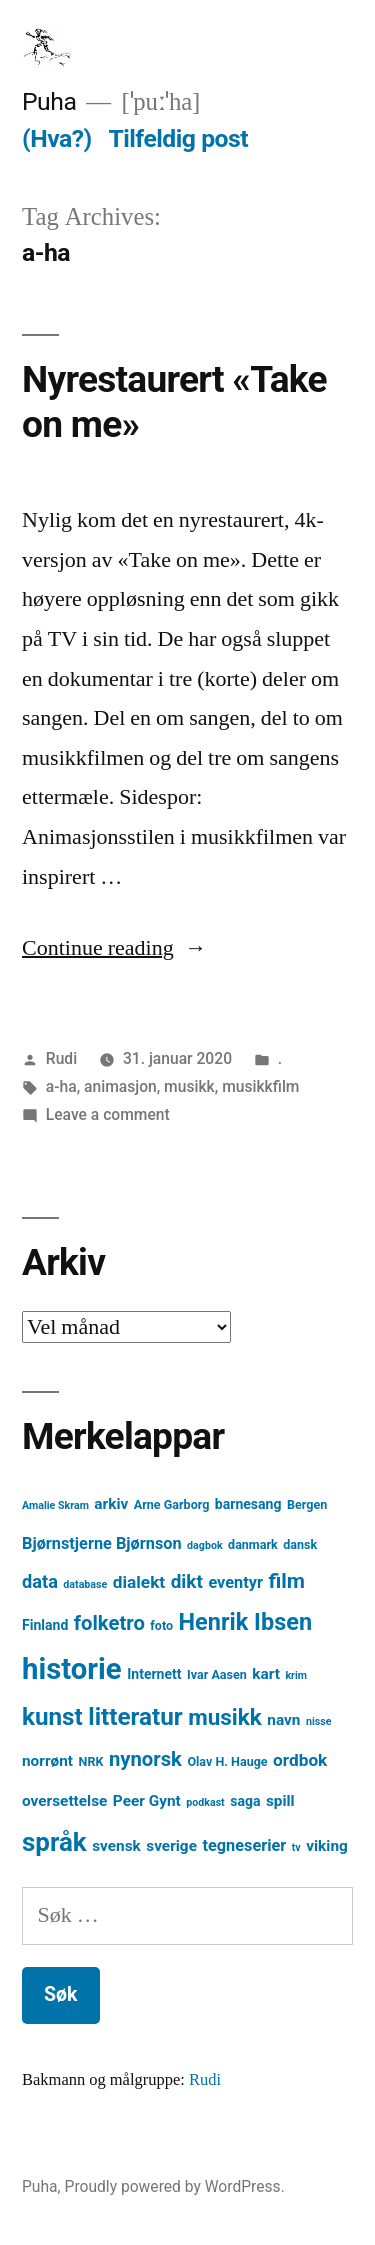 The height and width of the screenshot is (2245, 375). What do you see at coordinates (283, 1720) in the screenshot?
I see `navn [navn (6 element)]` at bounding box center [283, 1720].